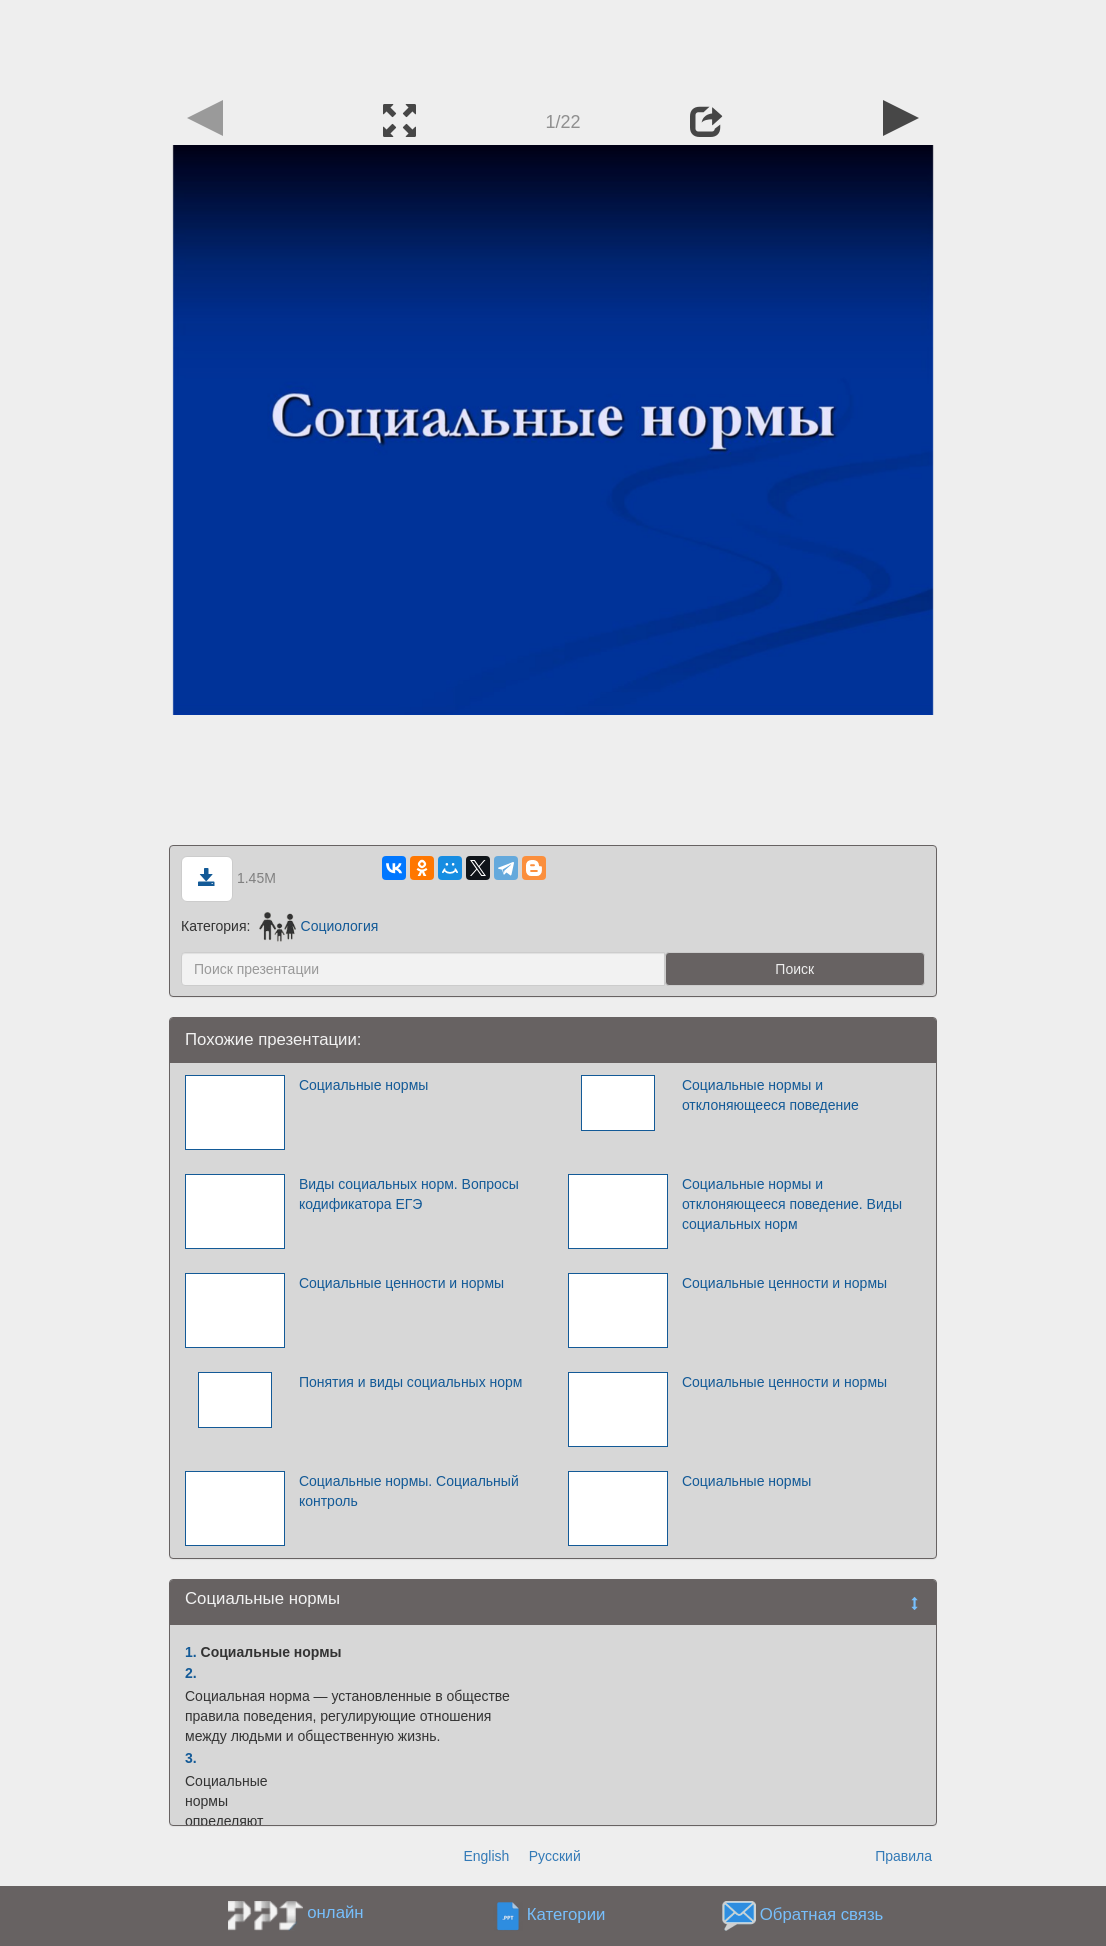  Describe the element at coordinates (335, 1912) in the screenshot. I see `онлайн` at that location.